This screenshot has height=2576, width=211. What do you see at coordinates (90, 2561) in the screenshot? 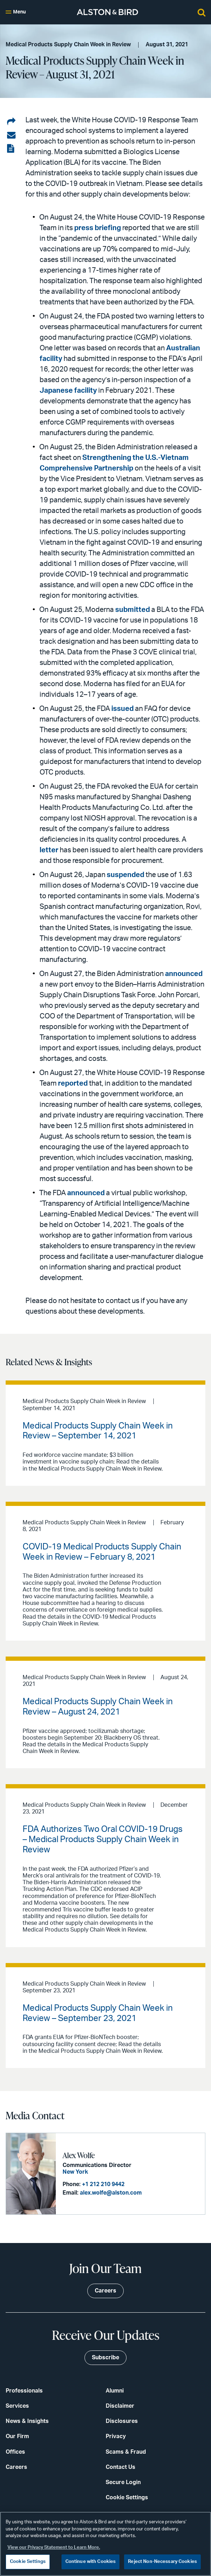
I see `Continue with Cookies` at bounding box center [90, 2561].